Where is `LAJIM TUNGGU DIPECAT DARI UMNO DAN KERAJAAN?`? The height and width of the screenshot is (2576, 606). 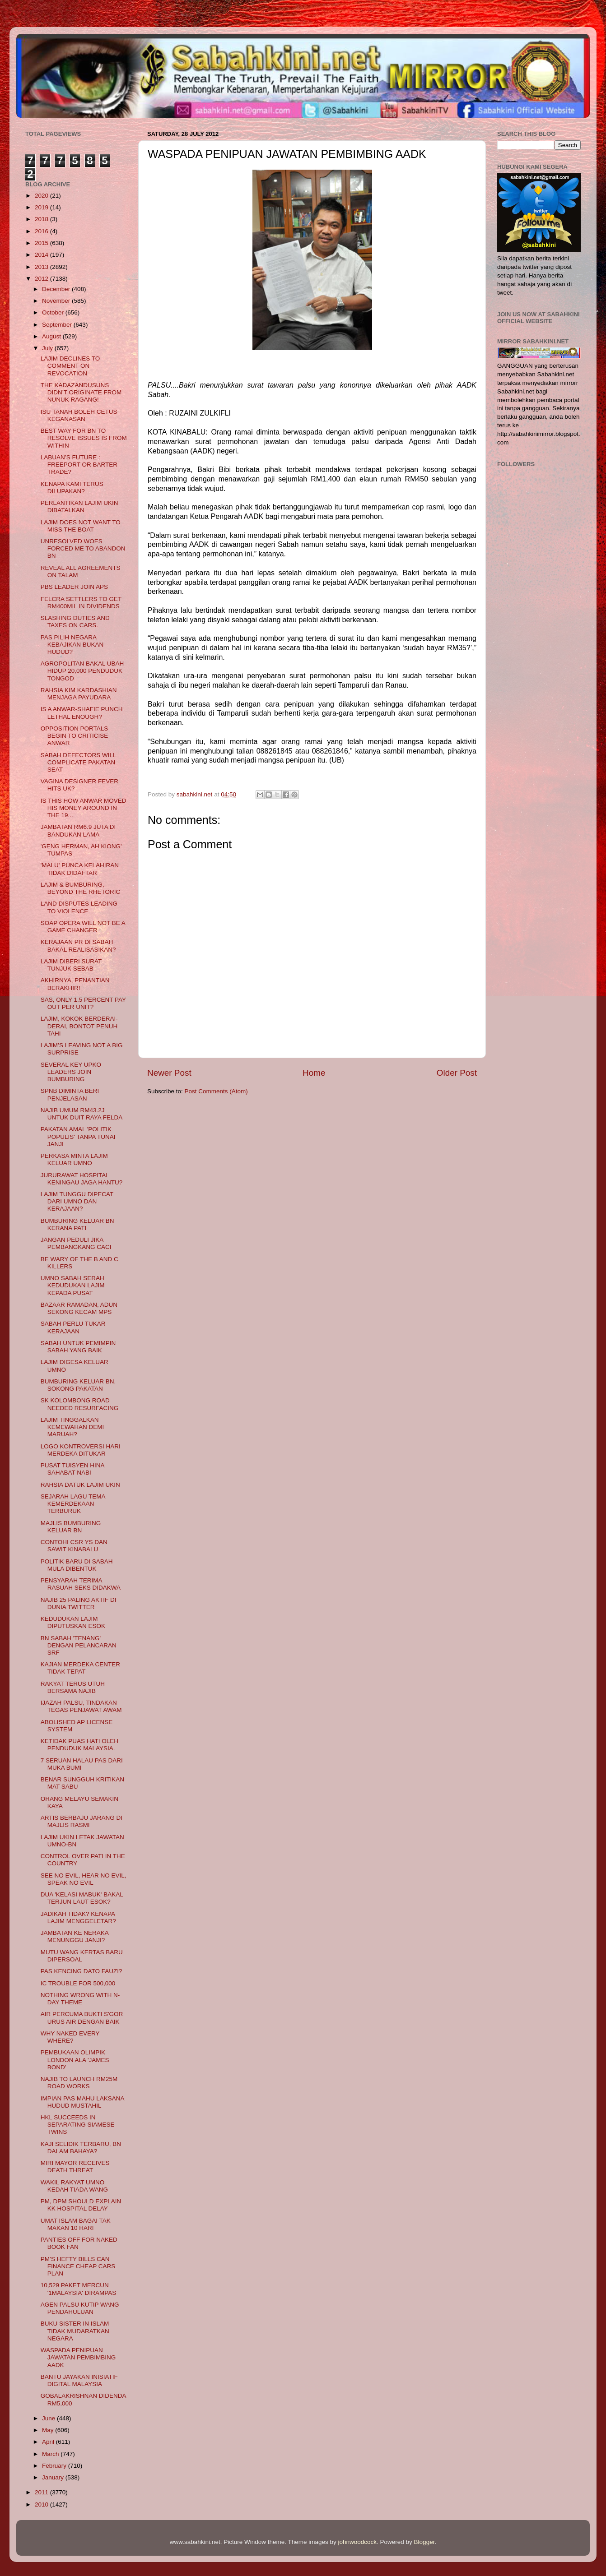
LAJIM TUNGGU DIPECAT DARI UMNO DAN KERAJAAN? is located at coordinates (77, 1201).